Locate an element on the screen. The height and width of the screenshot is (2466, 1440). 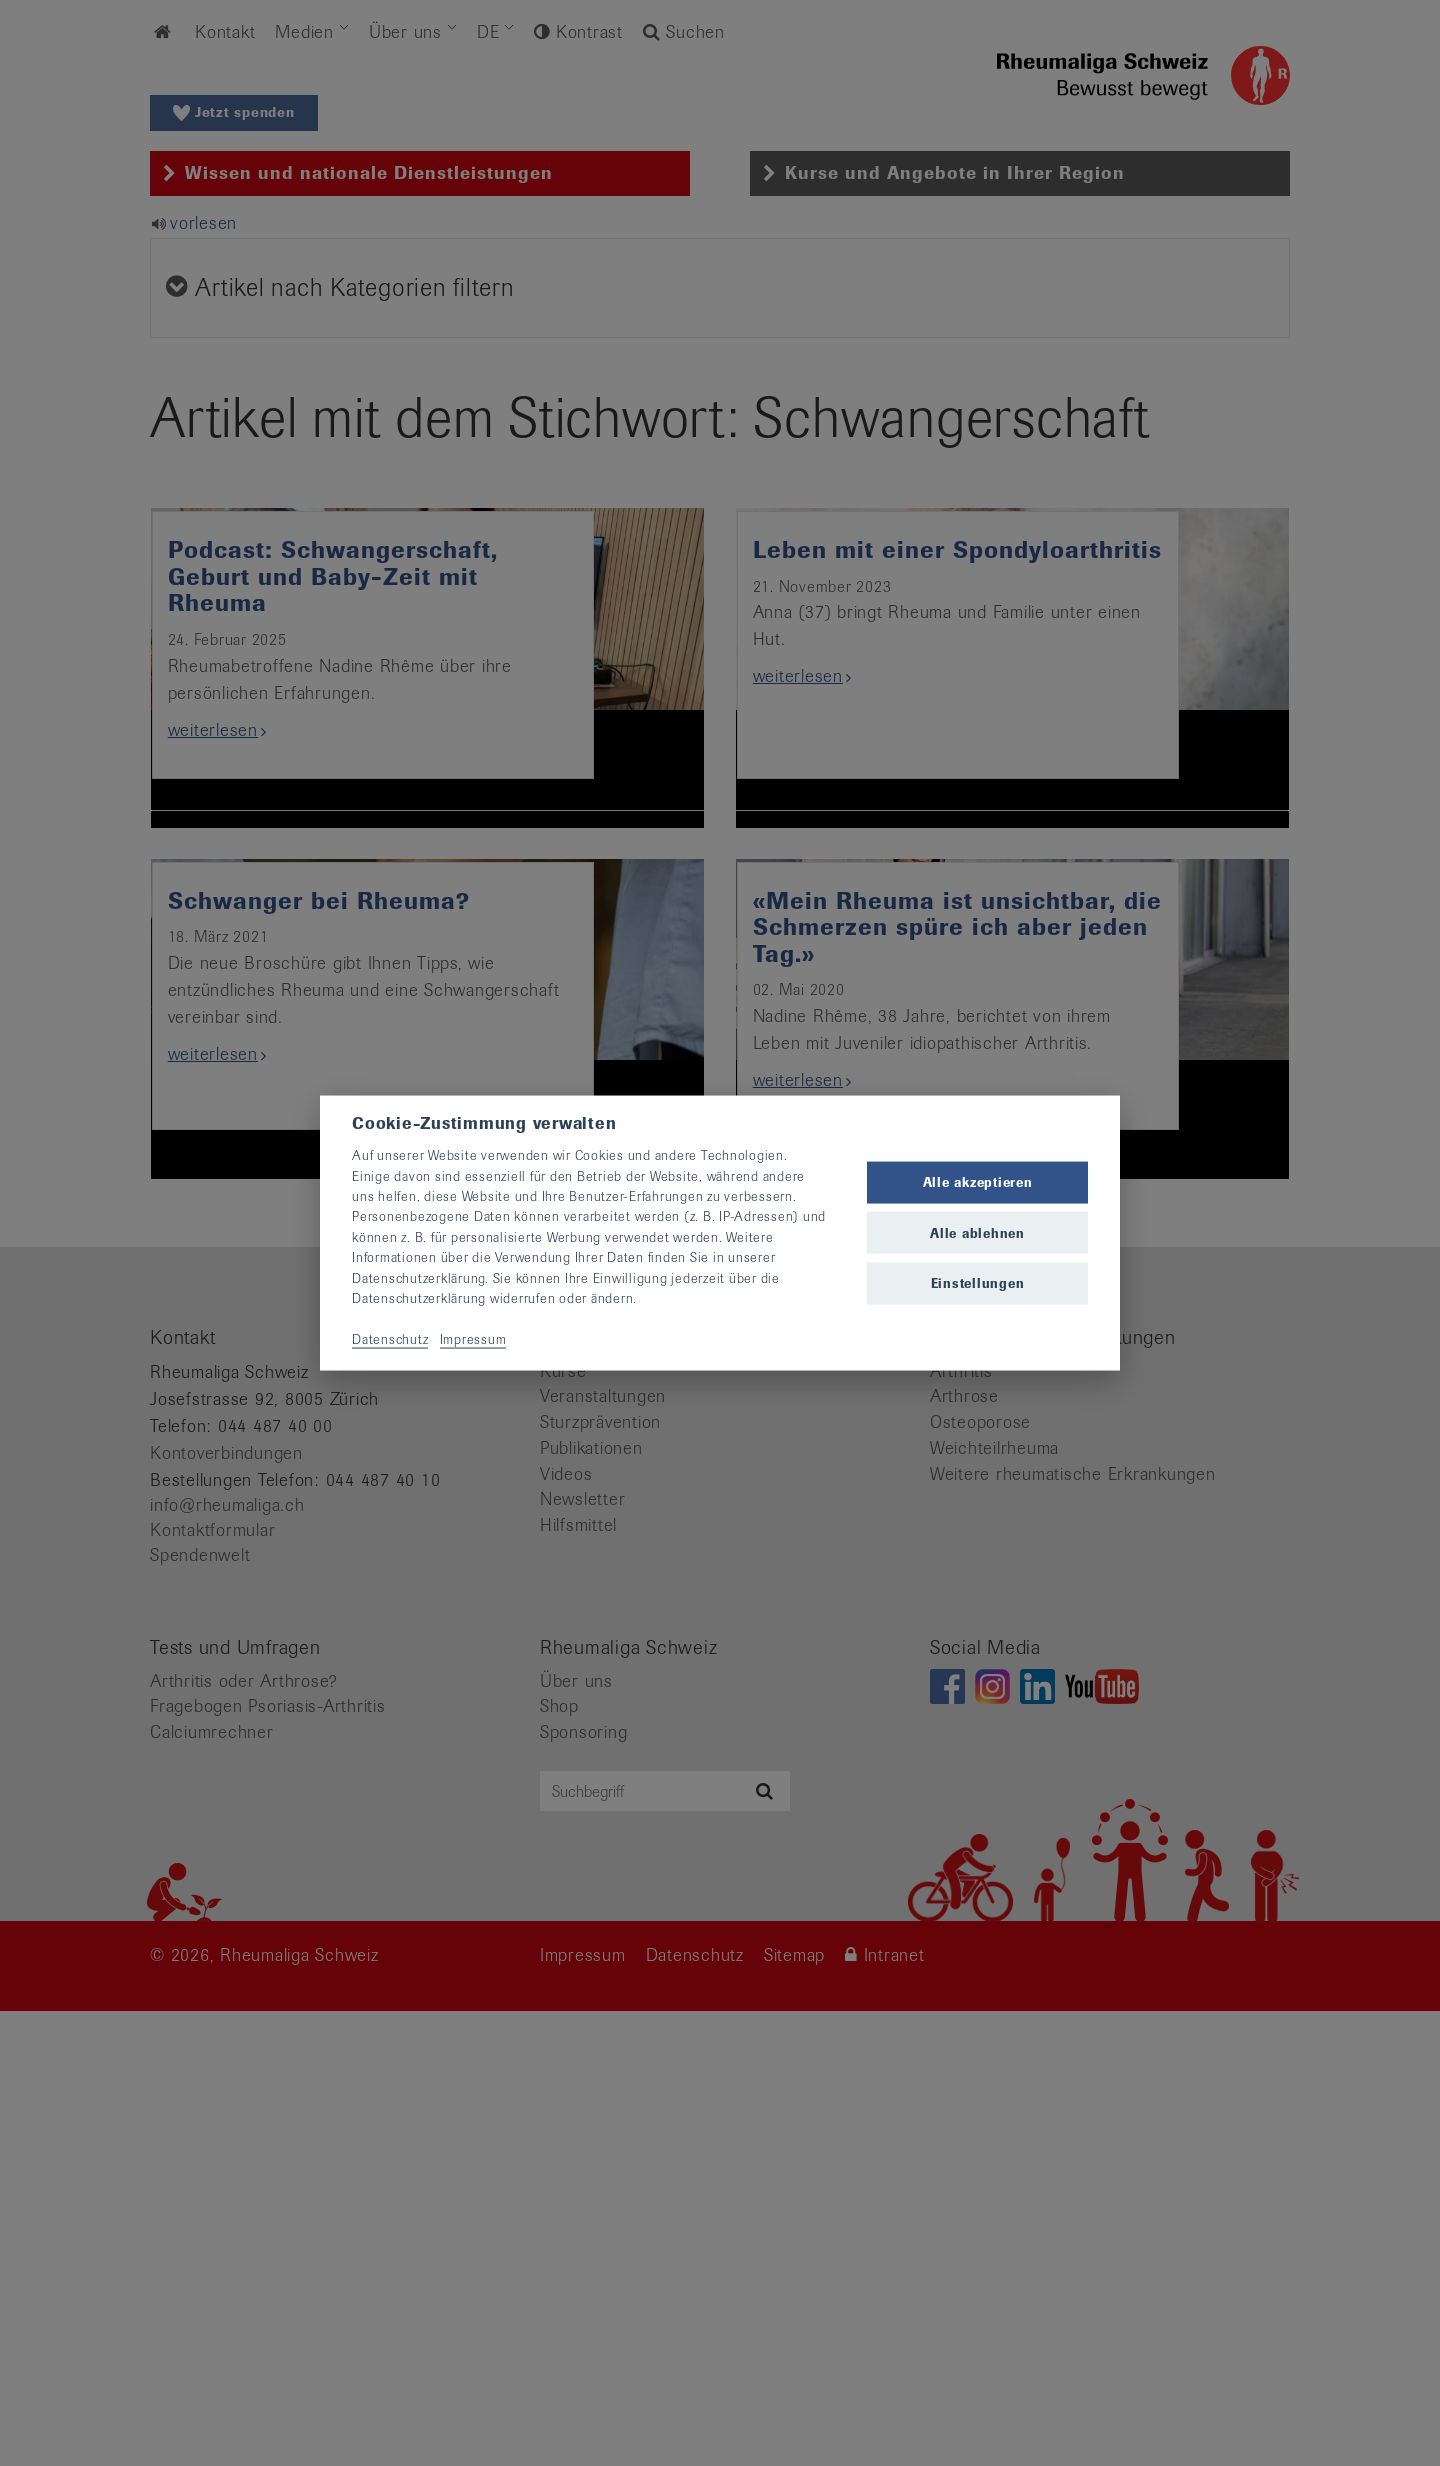
Datenschutz is located at coordinates (390, 1338).